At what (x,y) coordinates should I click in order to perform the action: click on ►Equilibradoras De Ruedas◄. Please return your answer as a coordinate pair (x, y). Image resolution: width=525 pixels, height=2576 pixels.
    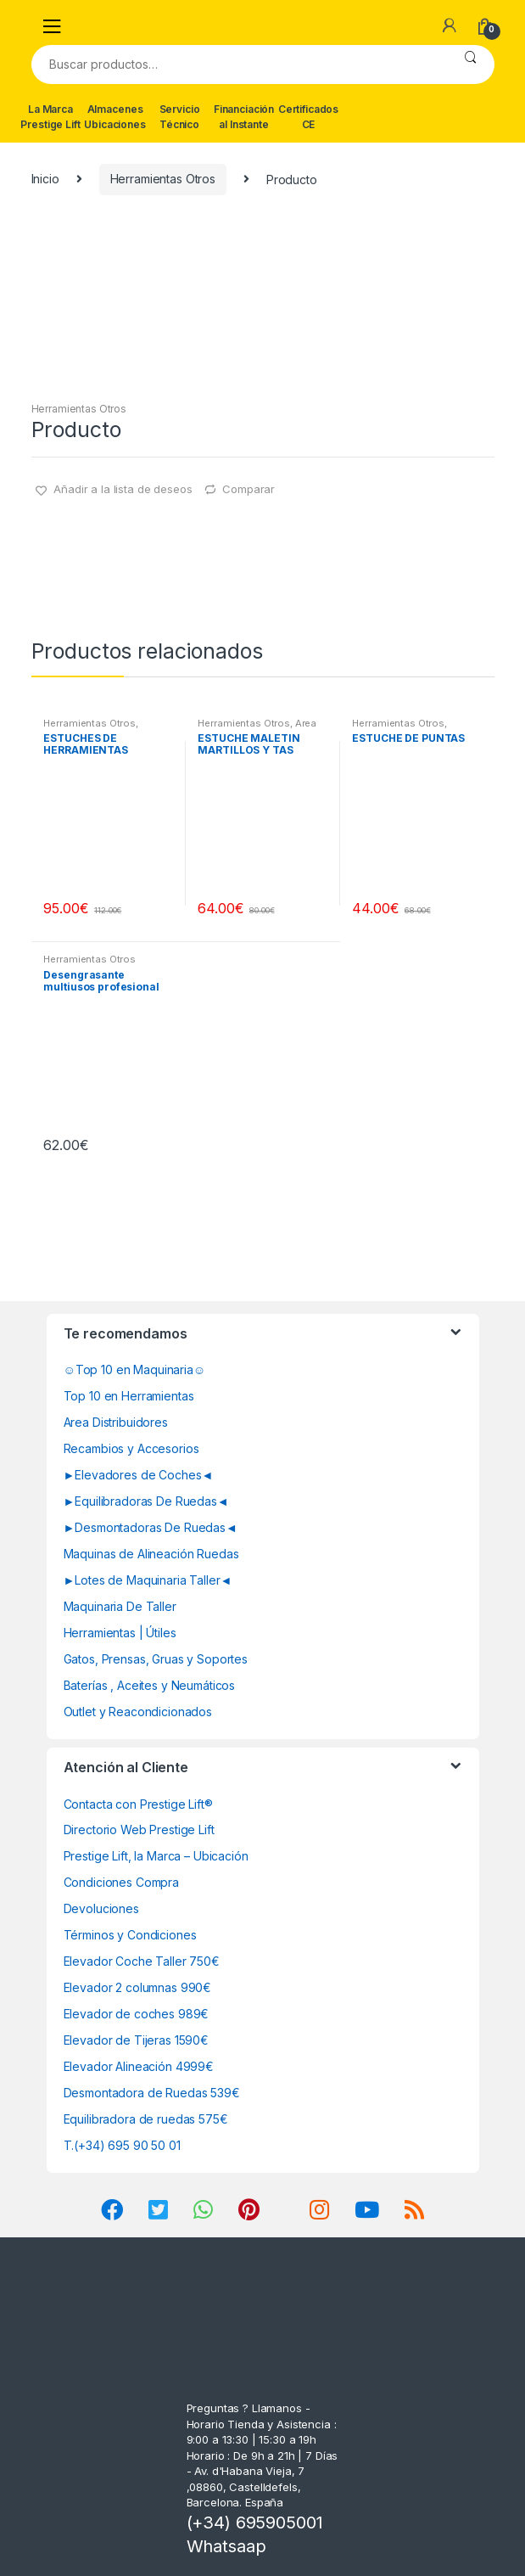
    Looking at the image, I should click on (146, 1501).